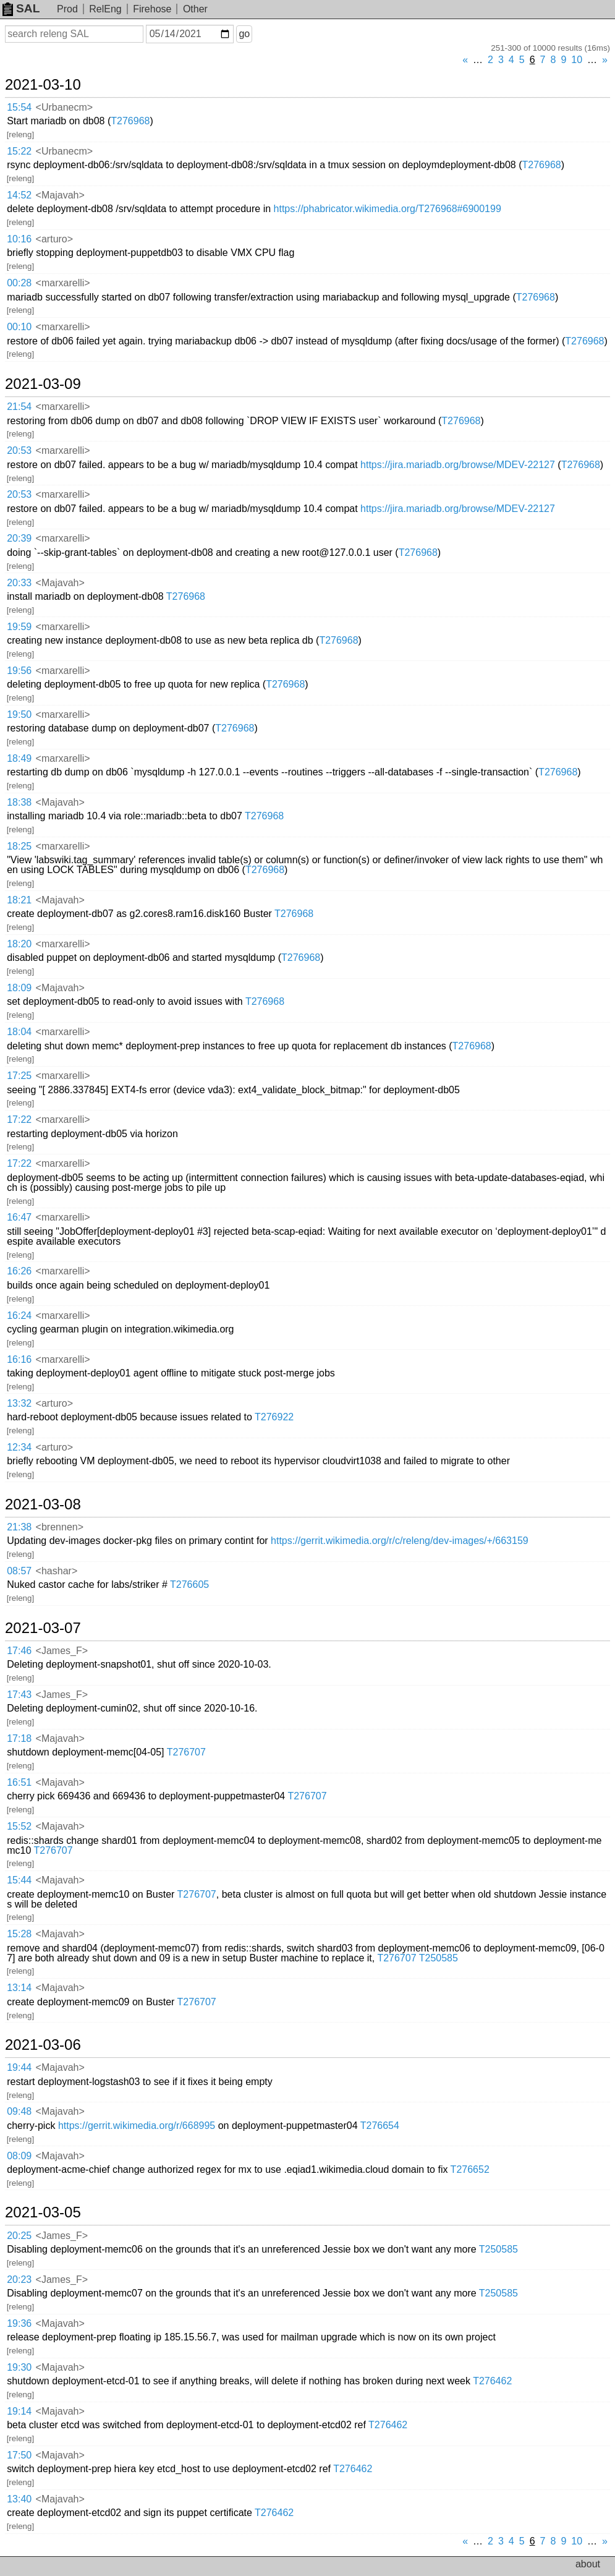 The image size is (615, 2576). I want to click on 17:43, so click(19, 1694).